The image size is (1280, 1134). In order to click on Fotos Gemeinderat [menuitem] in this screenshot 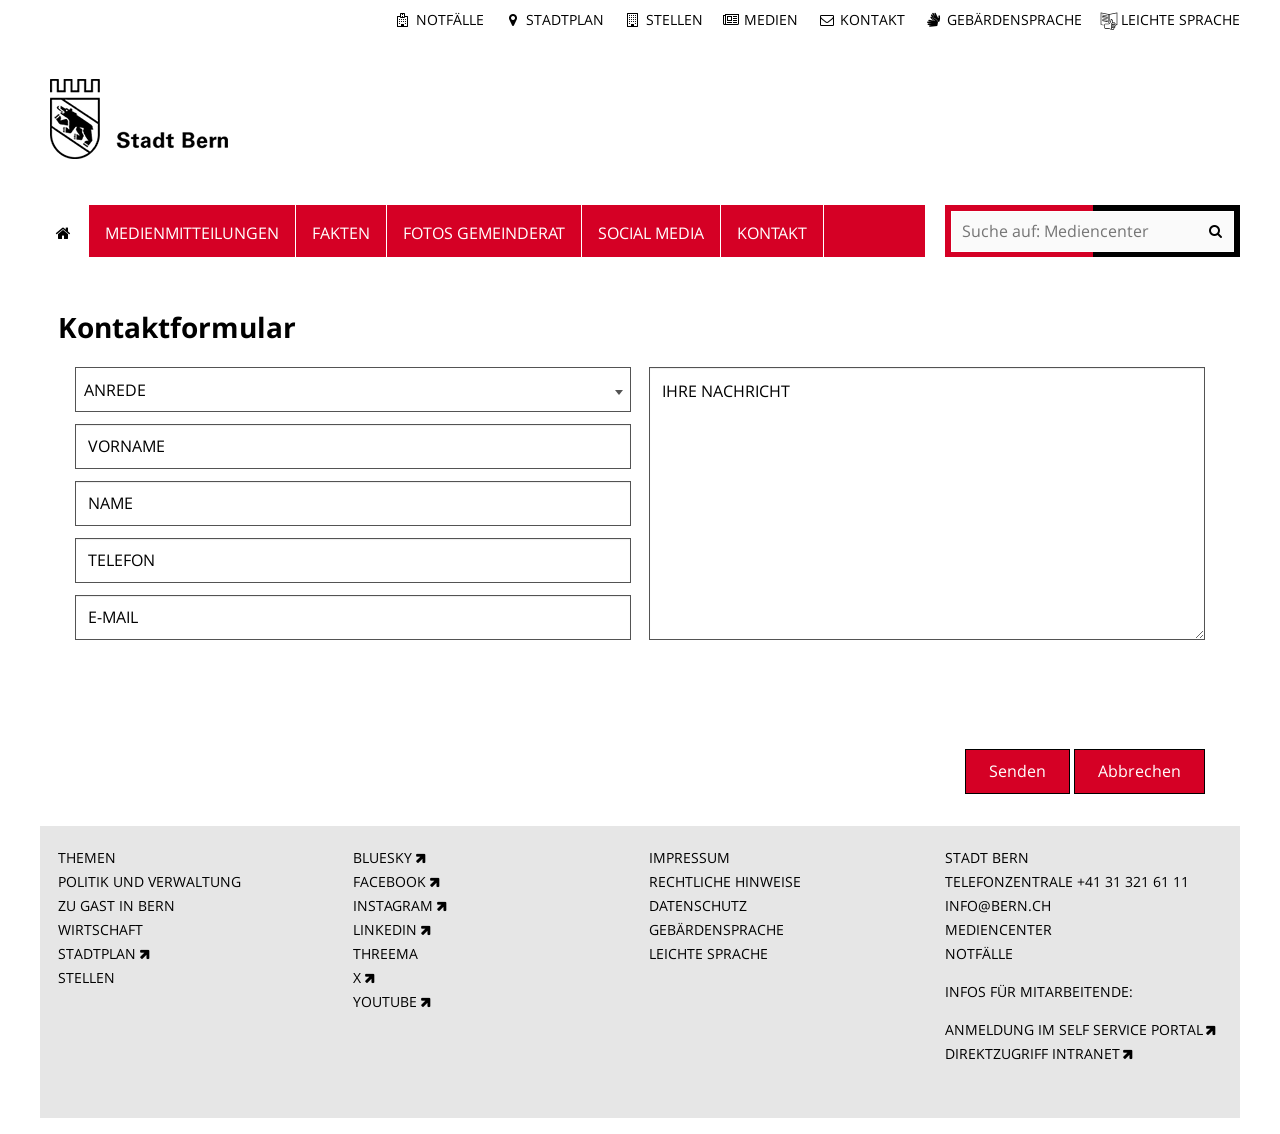, I will do `click(484, 233)`.